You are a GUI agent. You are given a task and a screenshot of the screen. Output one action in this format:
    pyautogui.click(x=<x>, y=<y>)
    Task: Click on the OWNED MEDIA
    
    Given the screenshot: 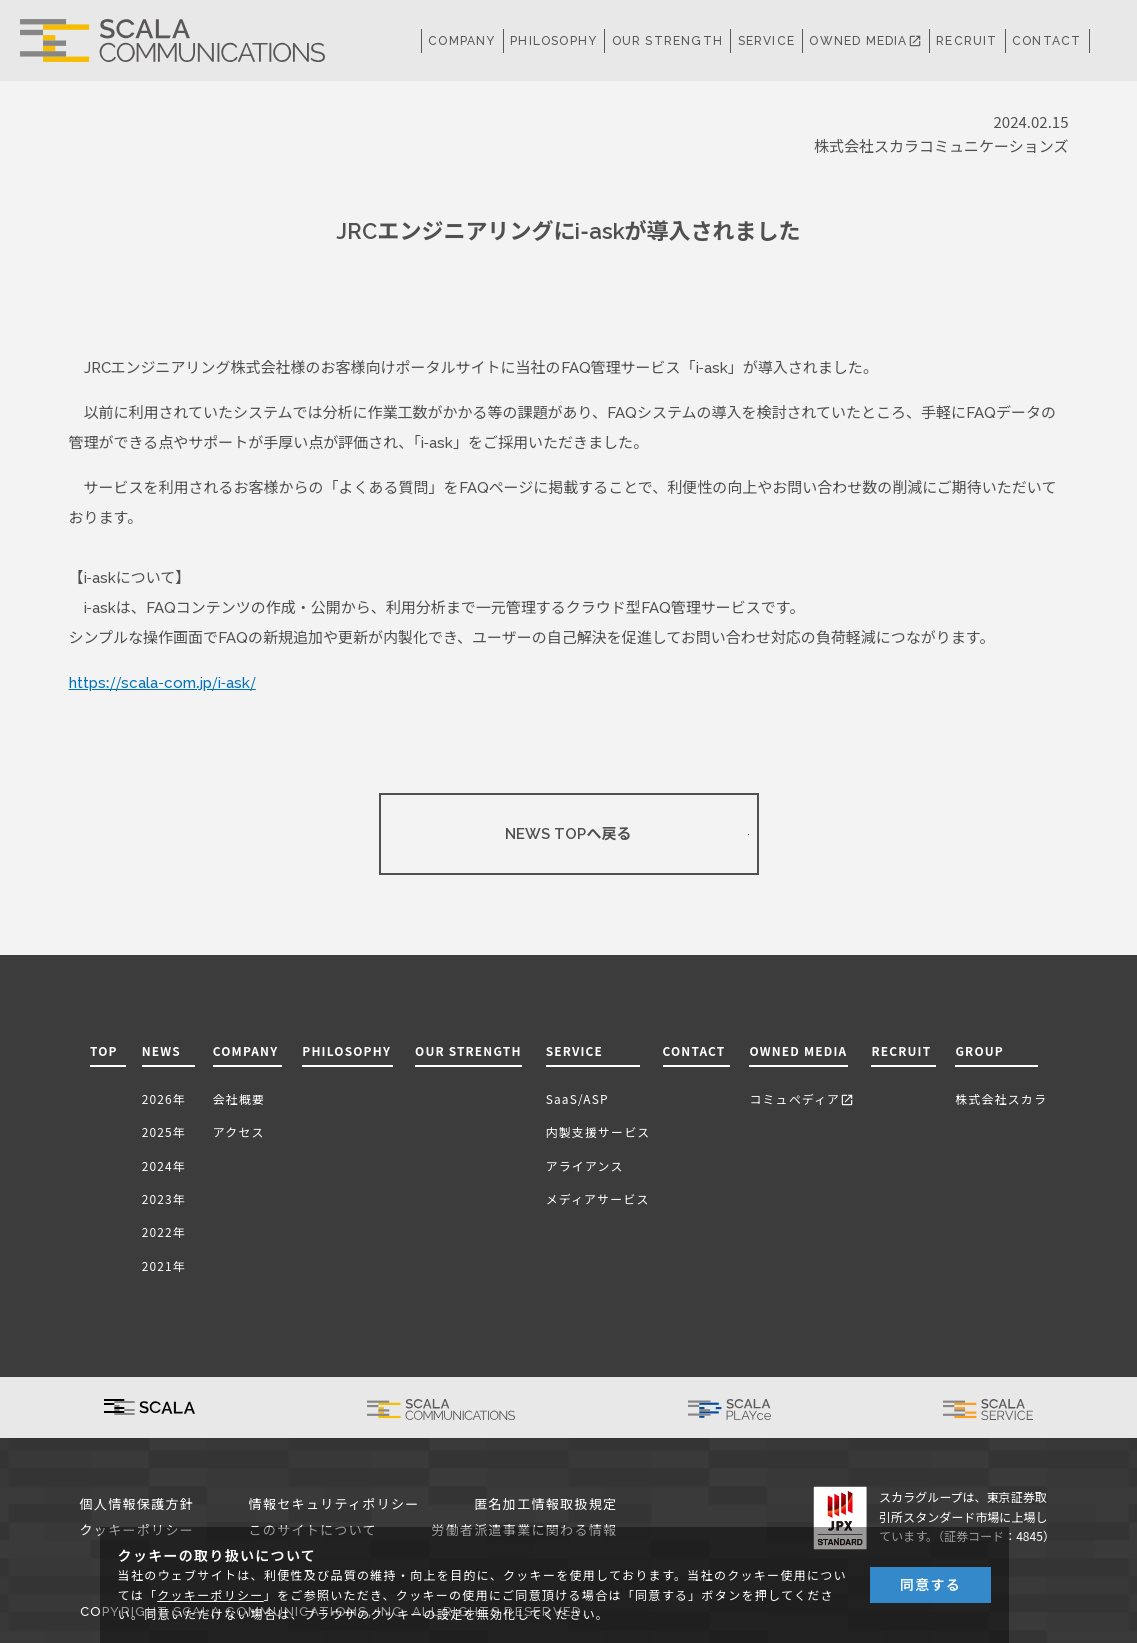 What is the action you would take?
    pyautogui.click(x=865, y=41)
    